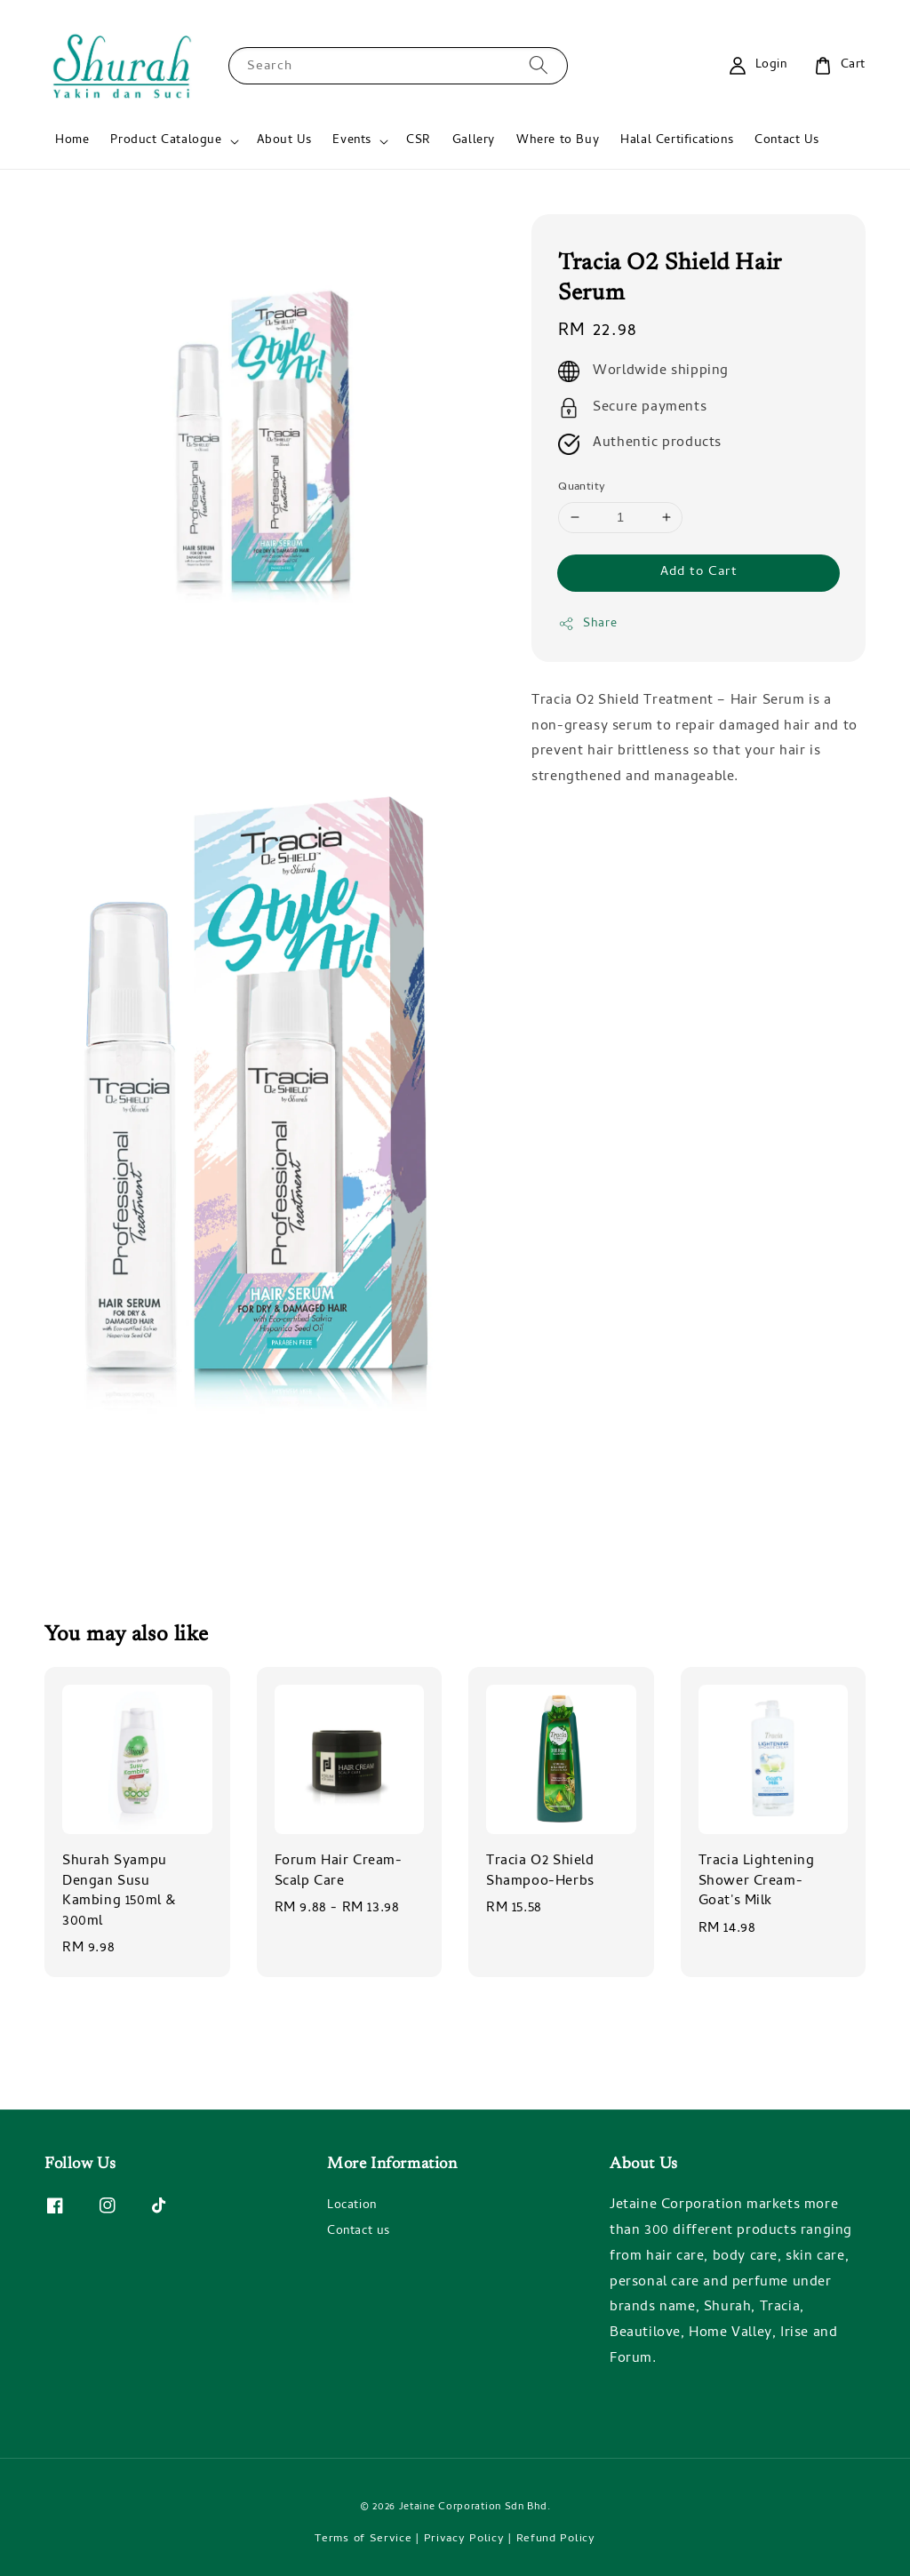 The width and height of the screenshot is (910, 2576). Describe the element at coordinates (284, 141) in the screenshot. I see `About Us` at that location.